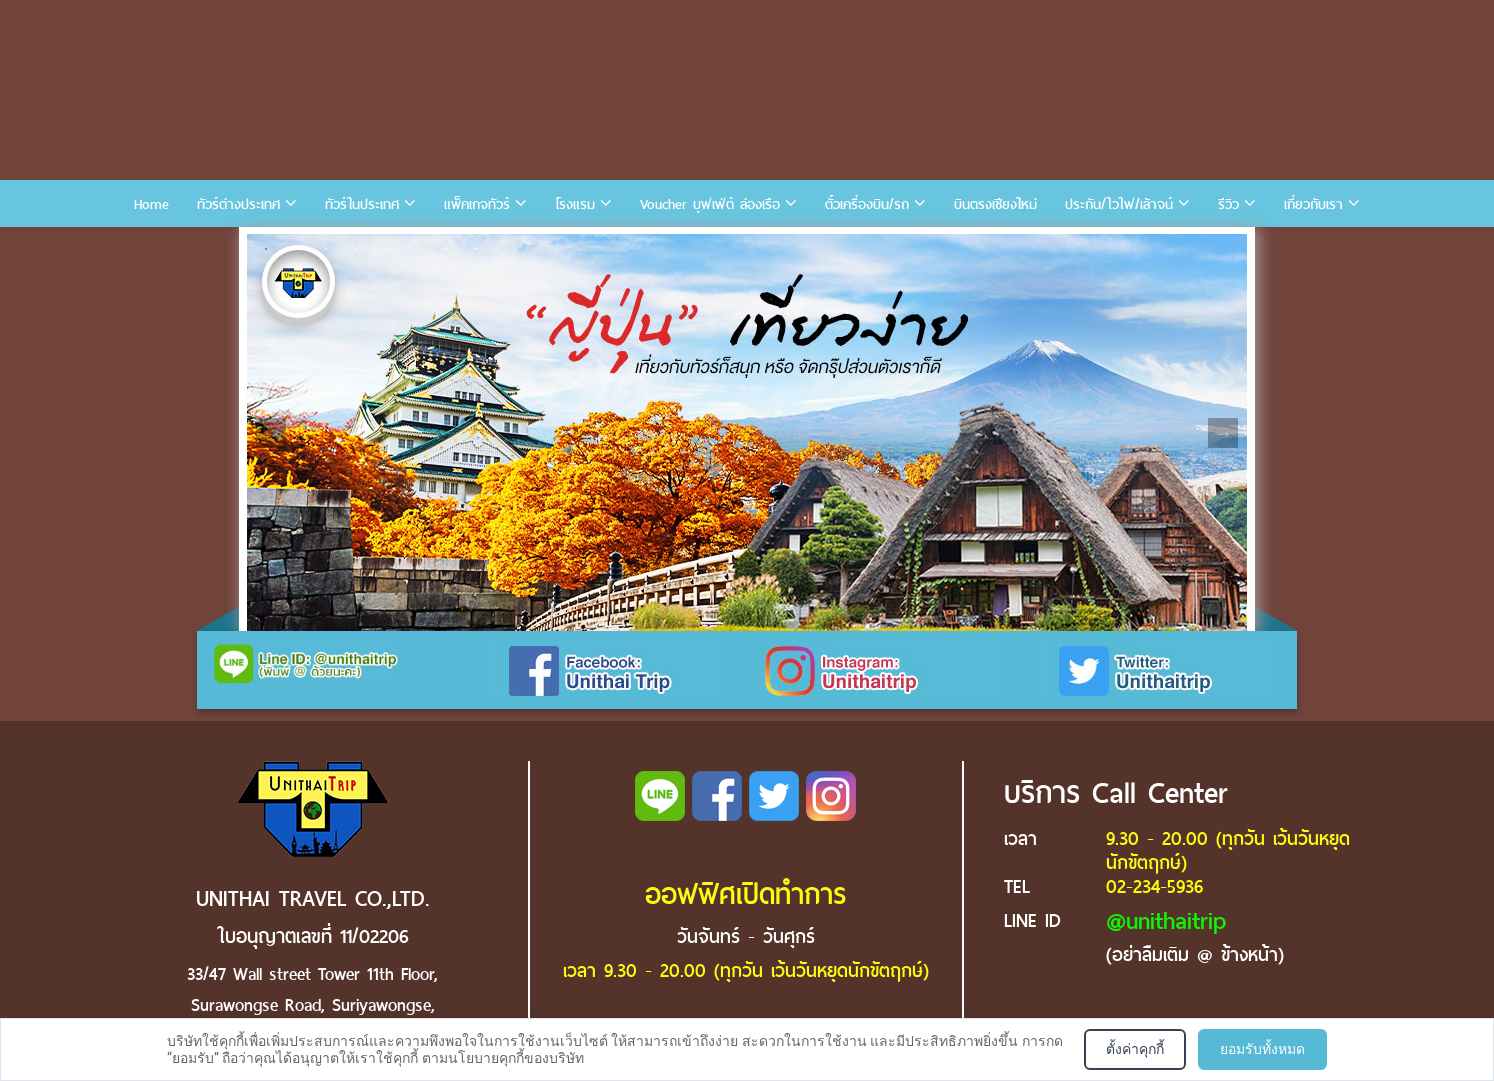  What do you see at coordinates (271, 433) in the screenshot?
I see `Previous` at bounding box center [271, 433].